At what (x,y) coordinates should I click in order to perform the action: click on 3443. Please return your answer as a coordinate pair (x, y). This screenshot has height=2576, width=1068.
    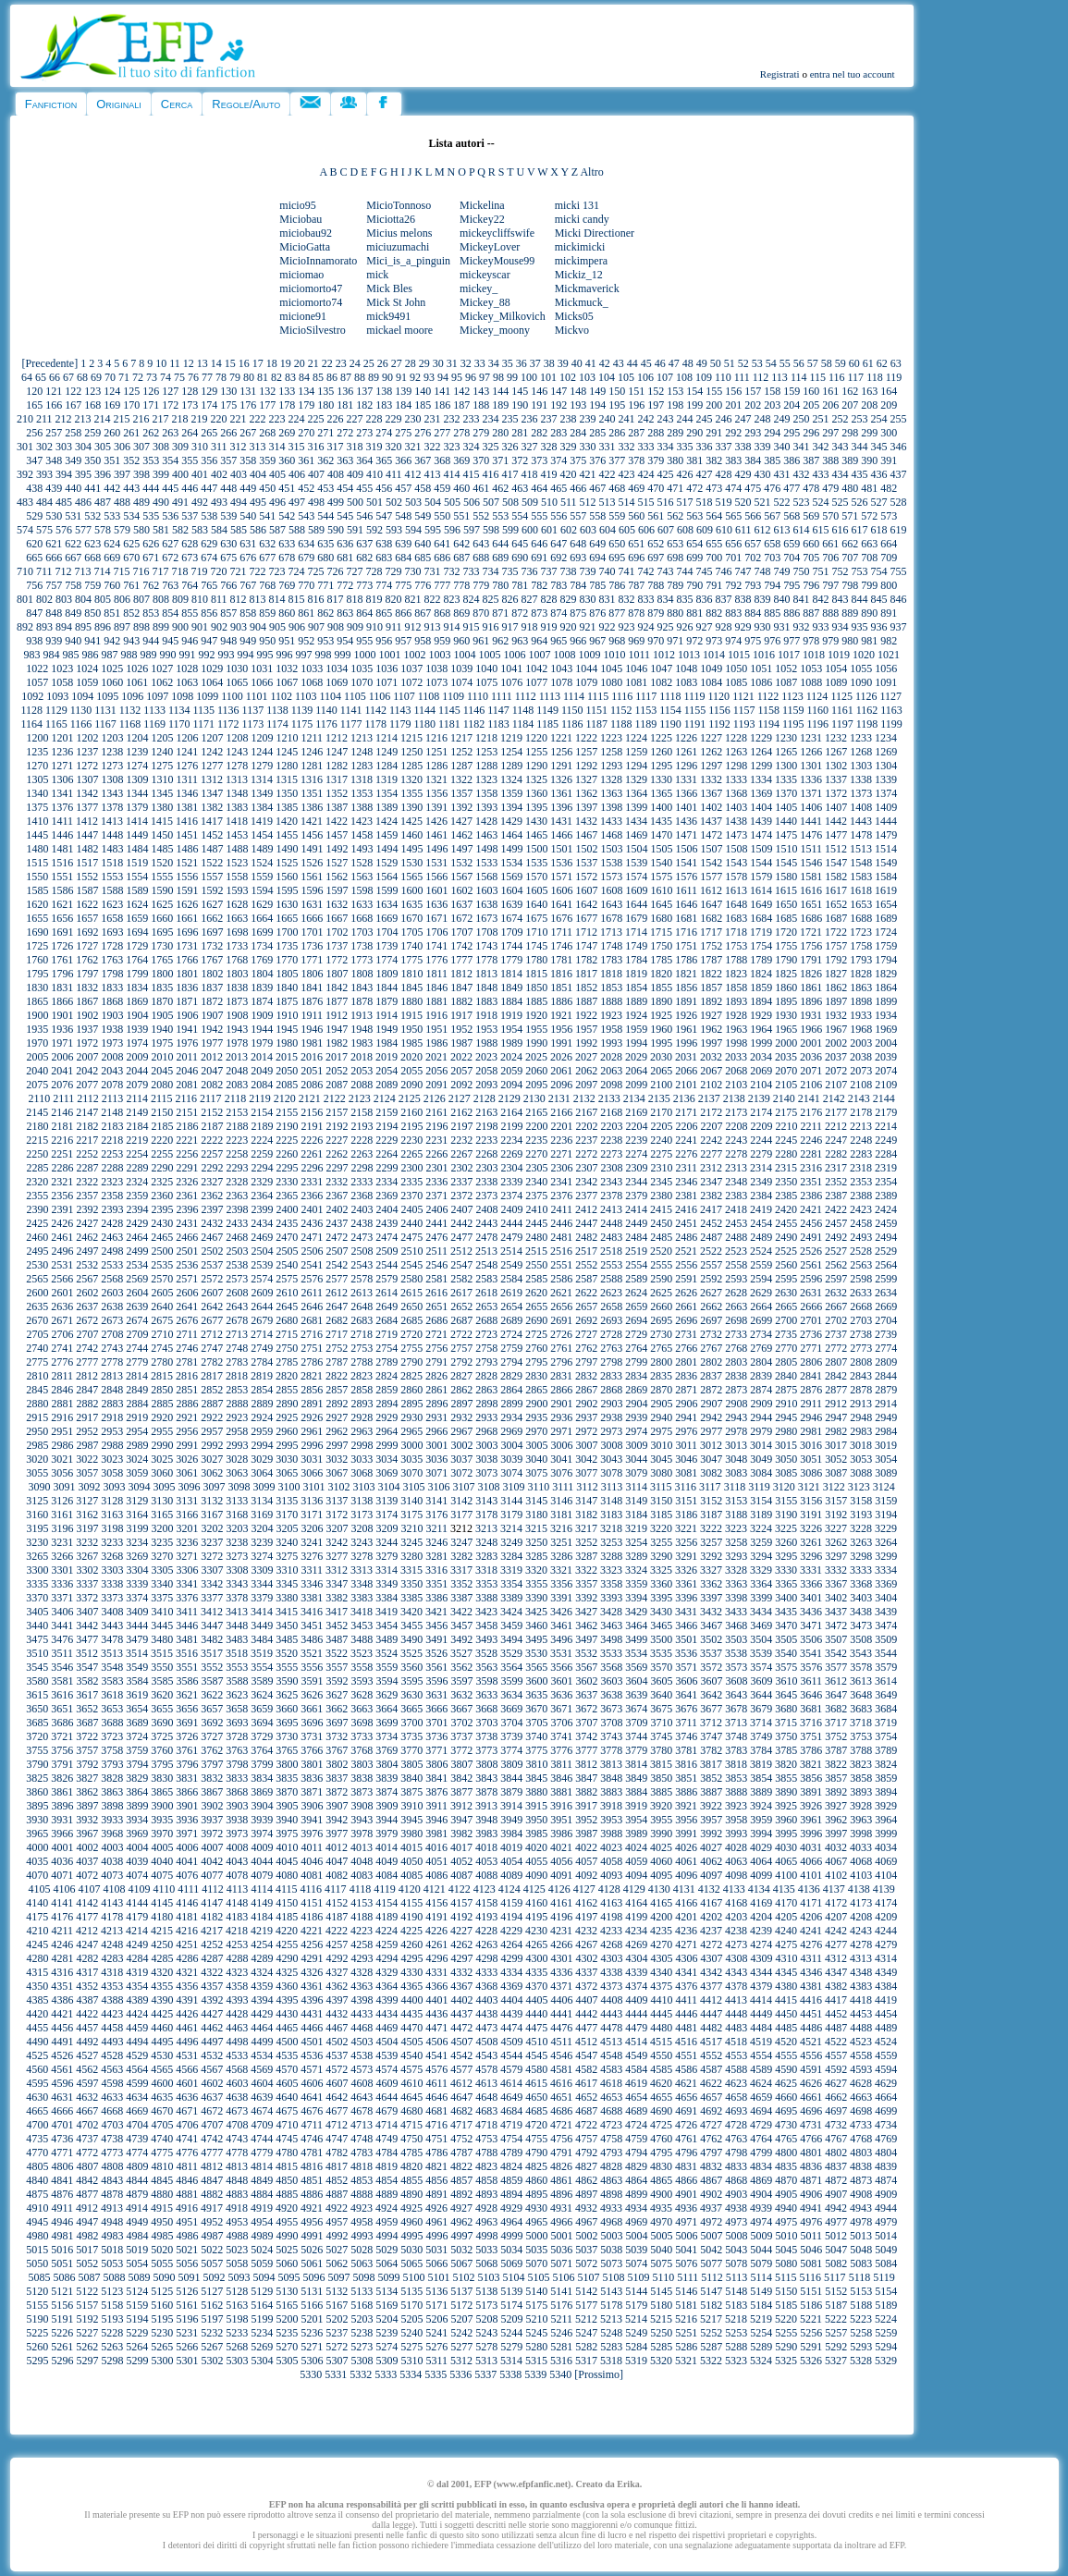
    Looking at the image, I should click on (112, 1625).